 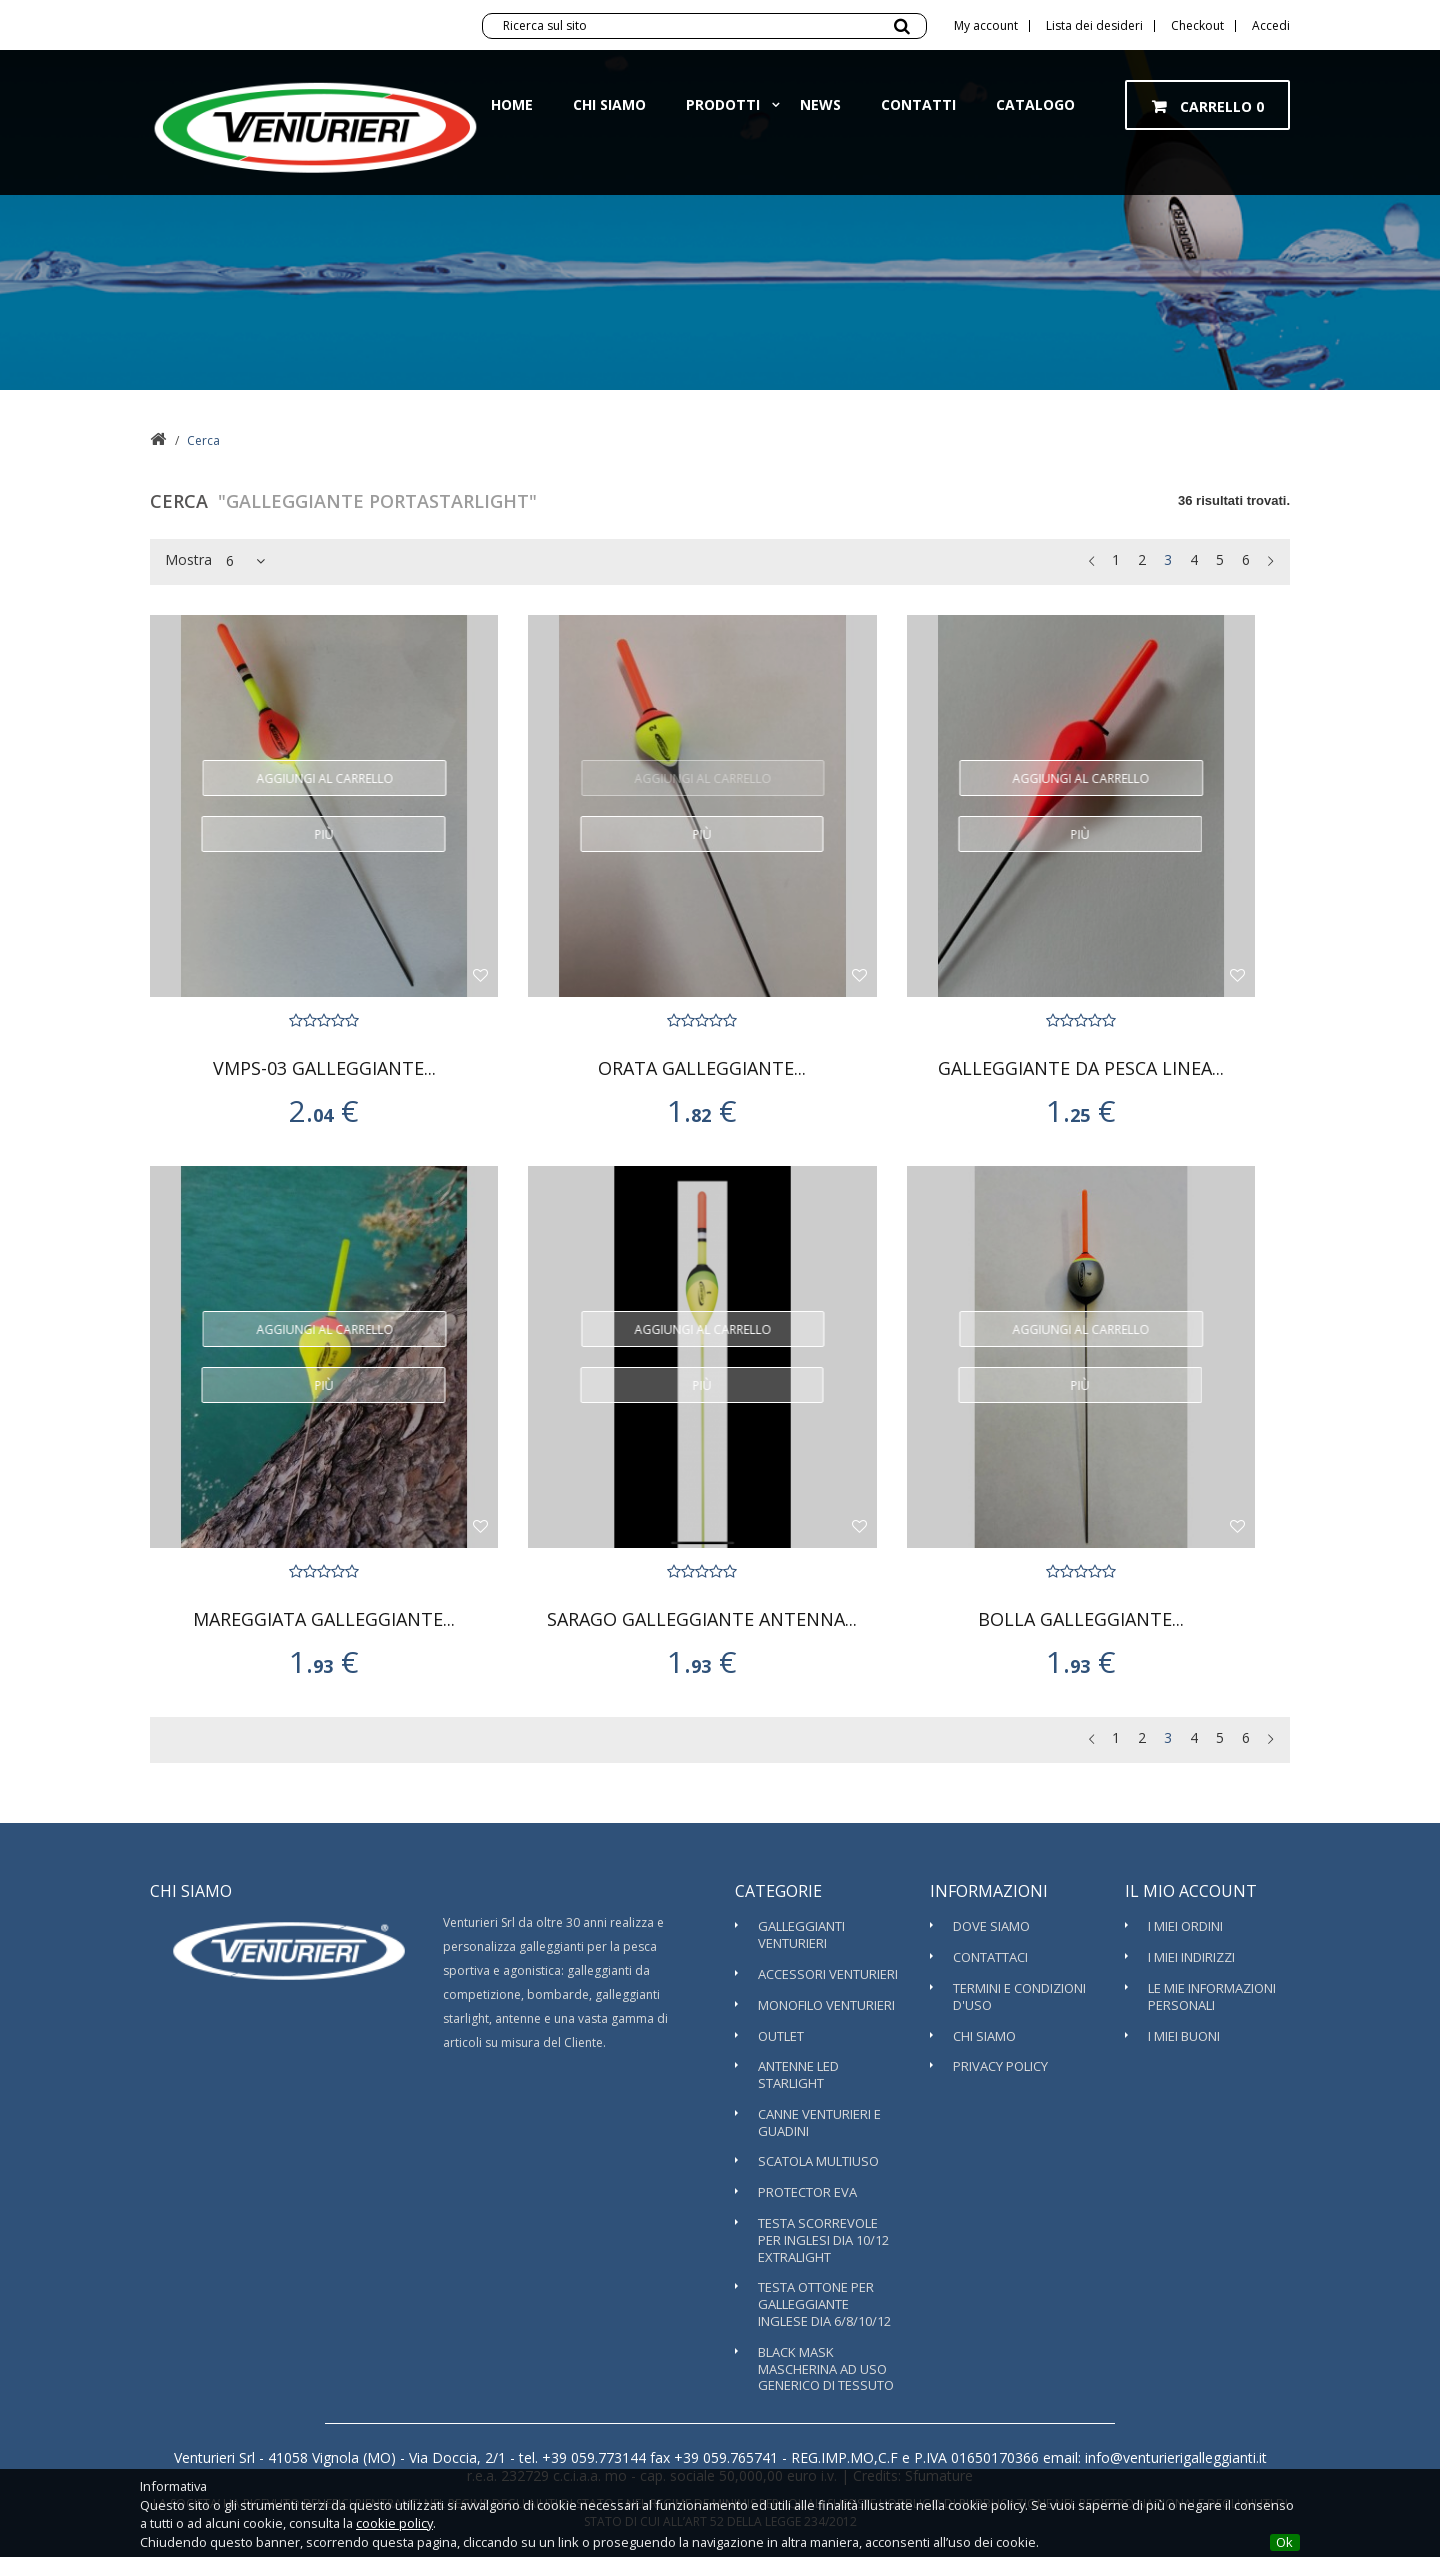 What do you see at coordinates (990, 1957) in the screenshot?
I see `Contattaci` at bounding box center [990, 1957].